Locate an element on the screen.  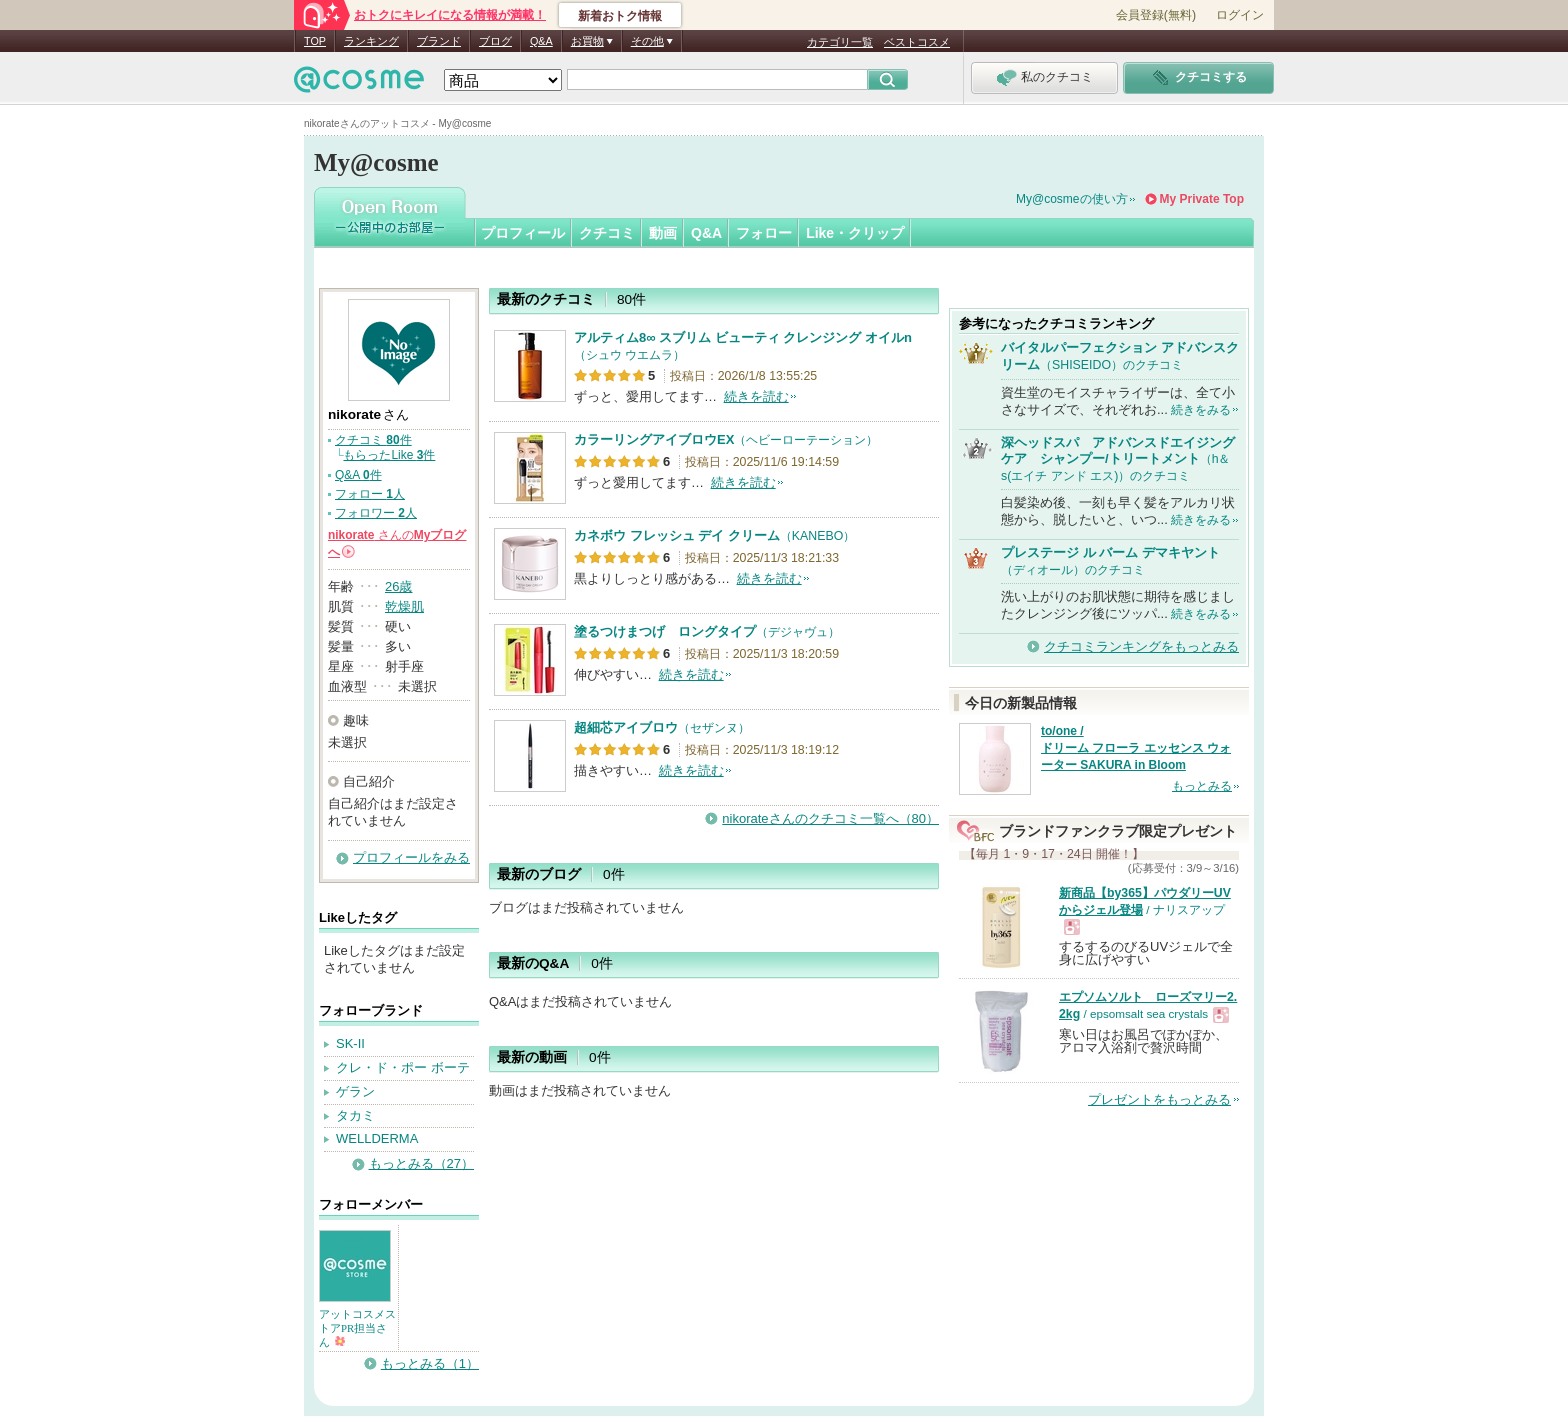
プロフィール is located at coordinates (523, 233).